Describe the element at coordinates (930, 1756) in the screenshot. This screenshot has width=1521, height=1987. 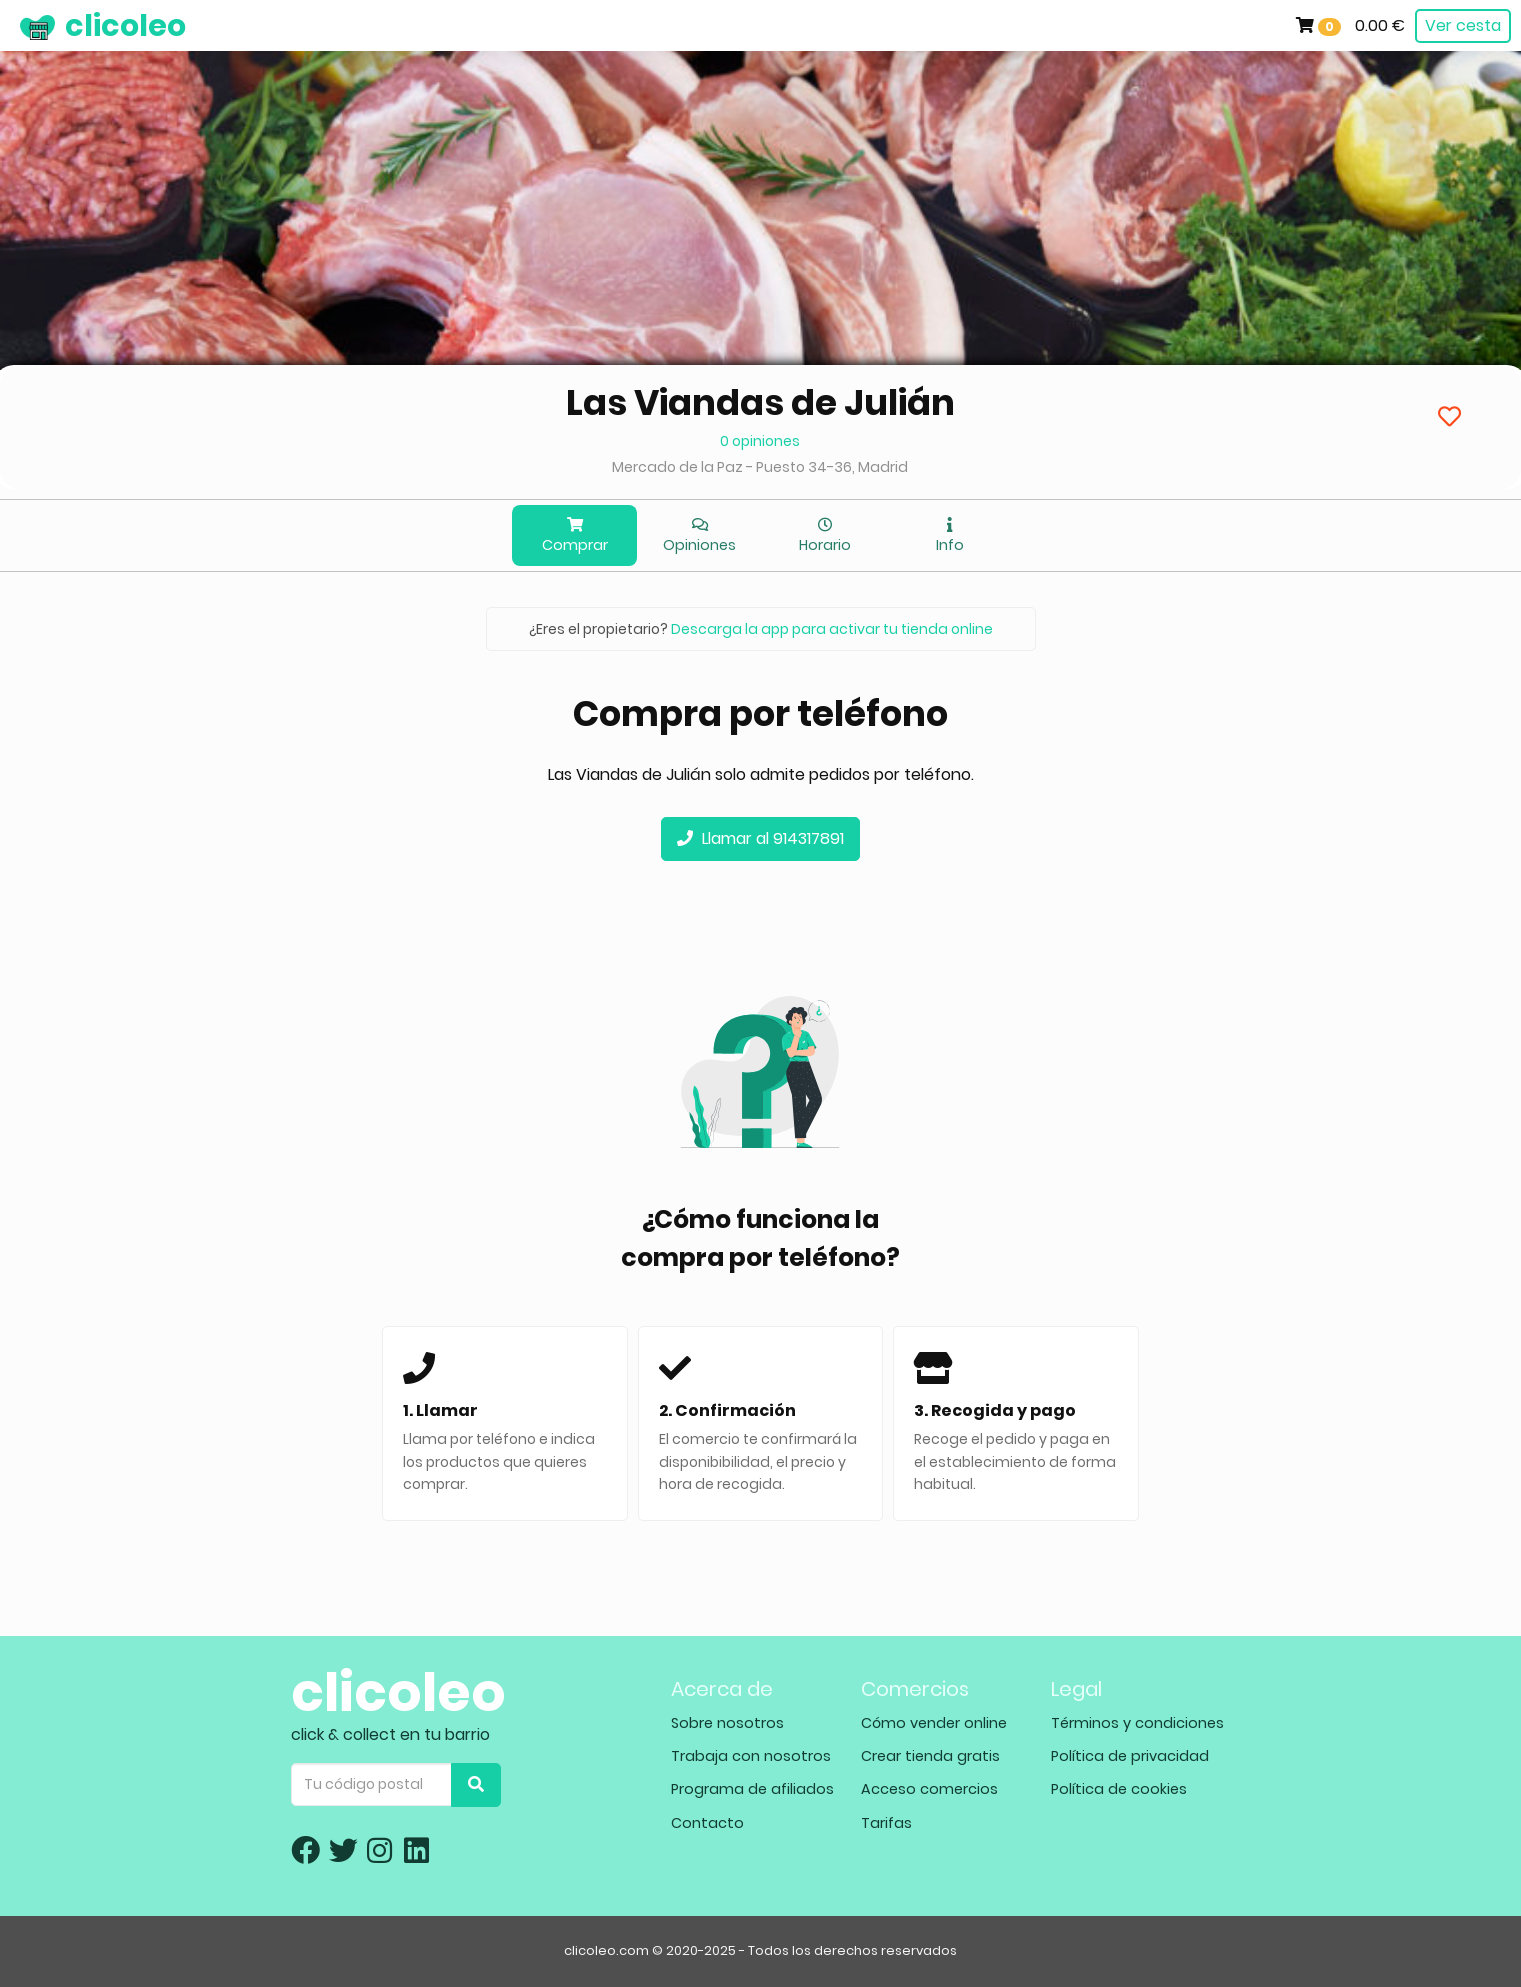
I see `Crear tienda gratis` at that location.